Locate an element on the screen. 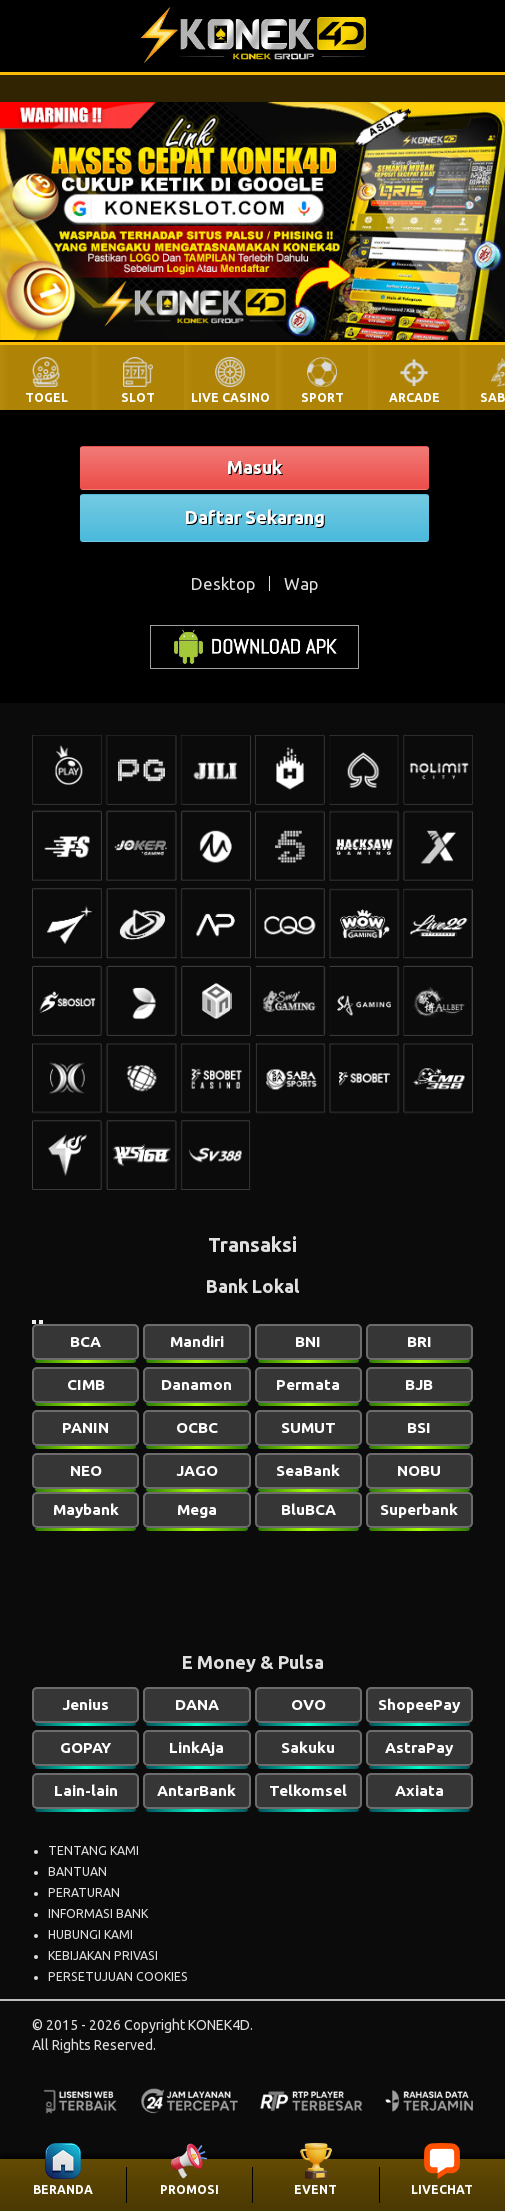 The width and height of the screenshot is (505, 2211). BERANDA is located at coordinates (63, 2189).